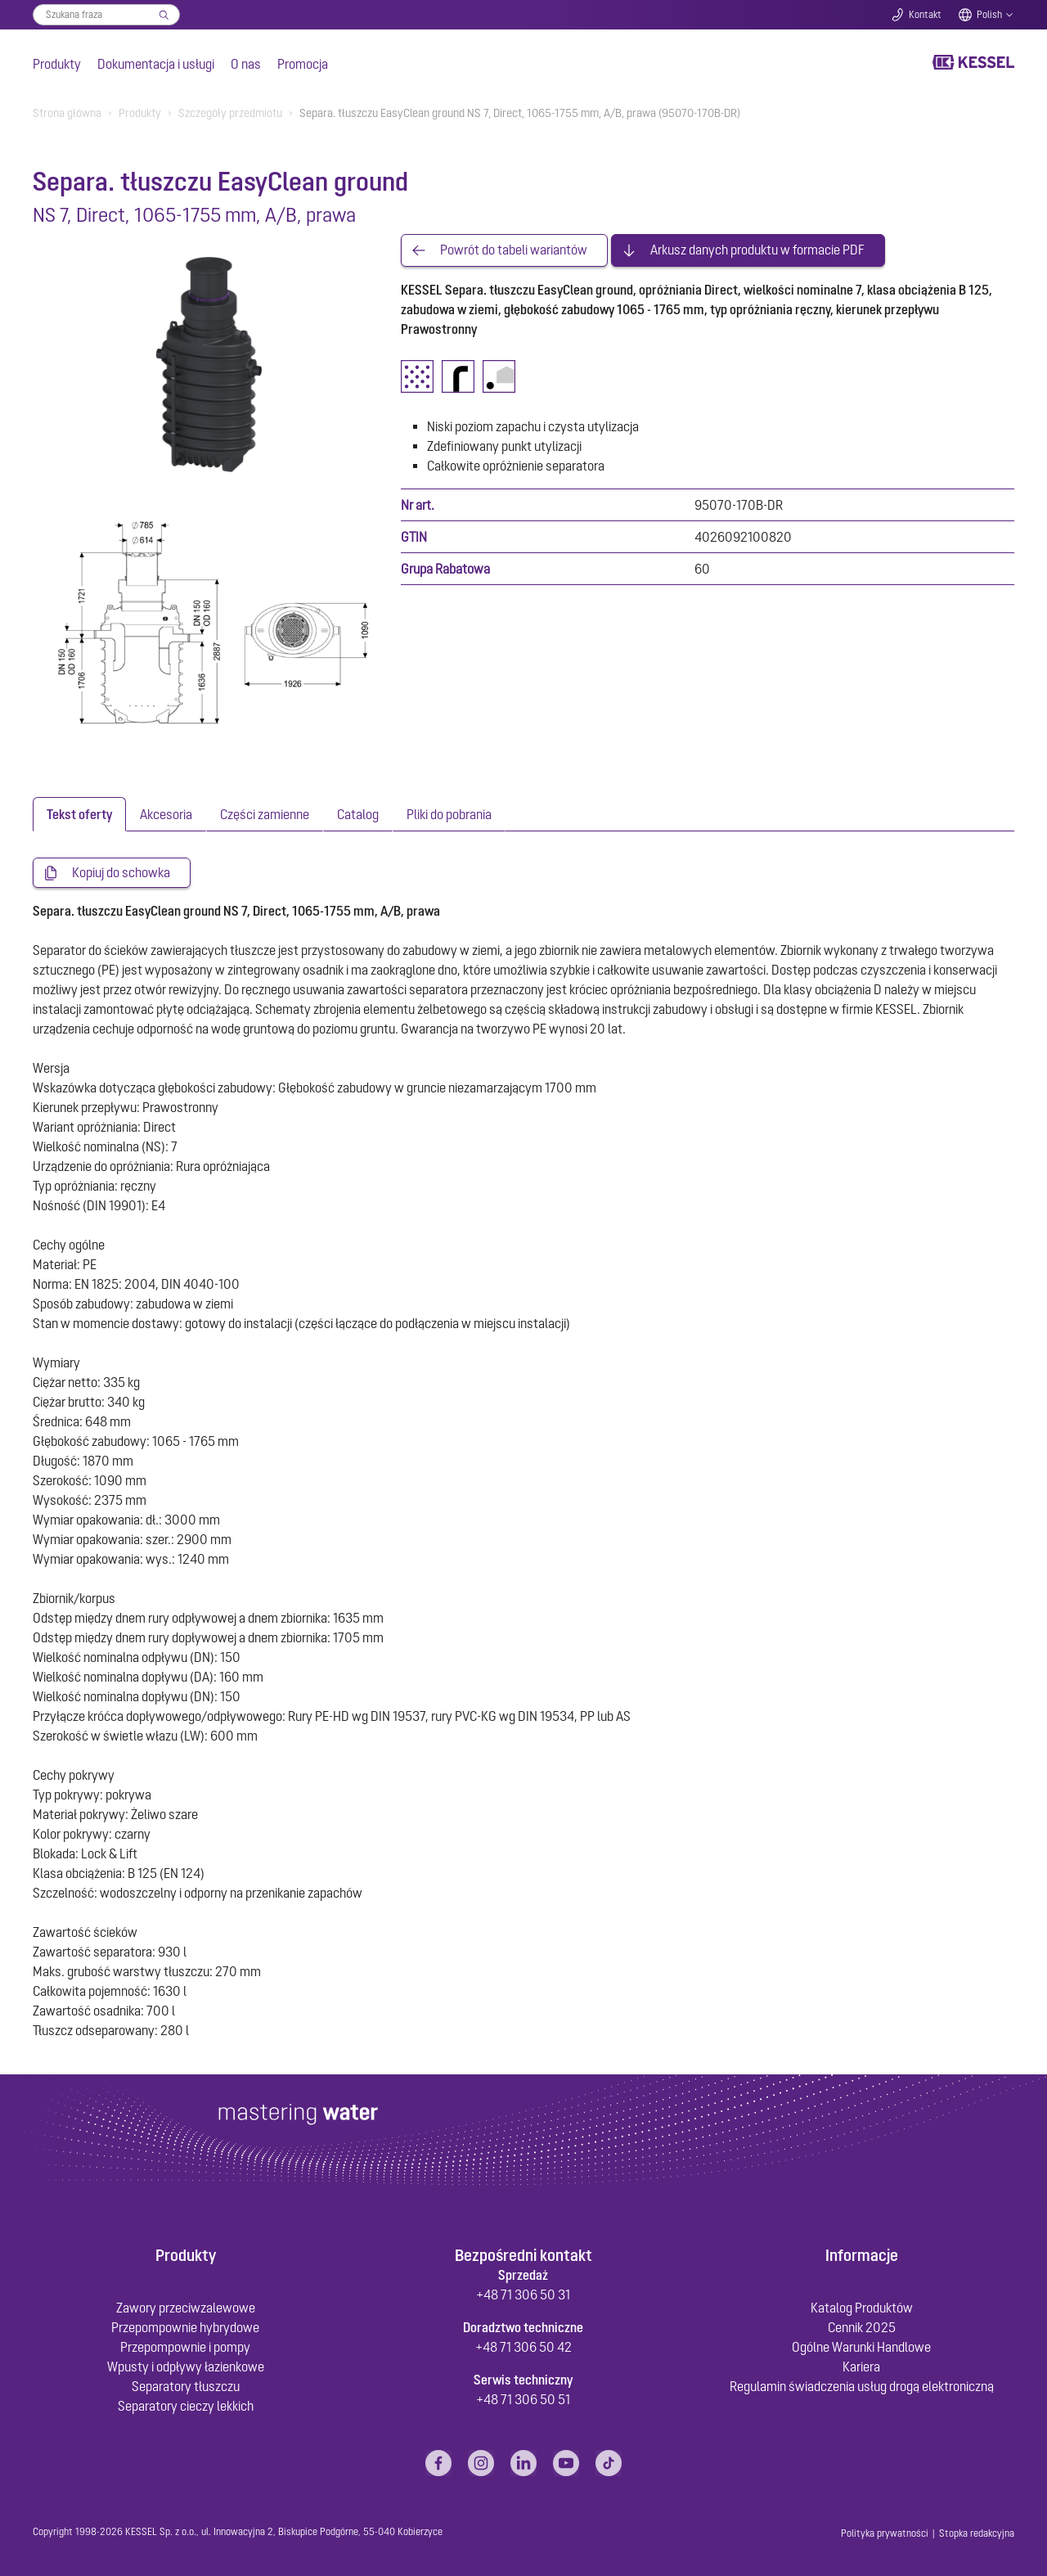  What do you see at coordinates (185, 2307) in the screenshot?
I see `Zawory przeciwzalewowe` at bounding box center [185, 2307].